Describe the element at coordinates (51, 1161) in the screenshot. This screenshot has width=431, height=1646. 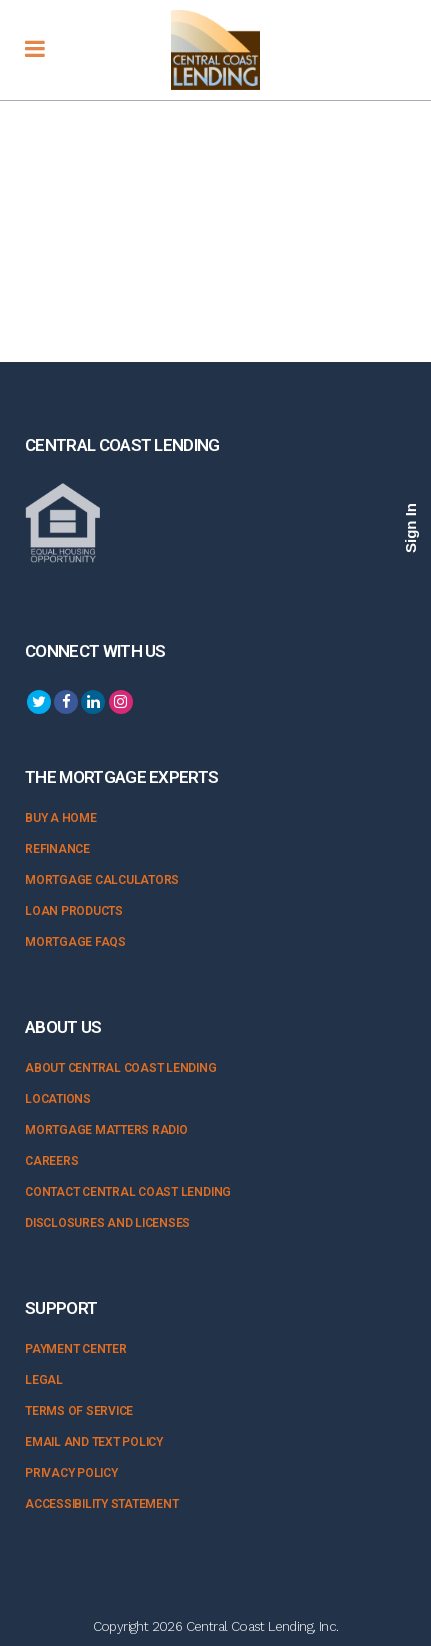
I see `Careers` at that location.